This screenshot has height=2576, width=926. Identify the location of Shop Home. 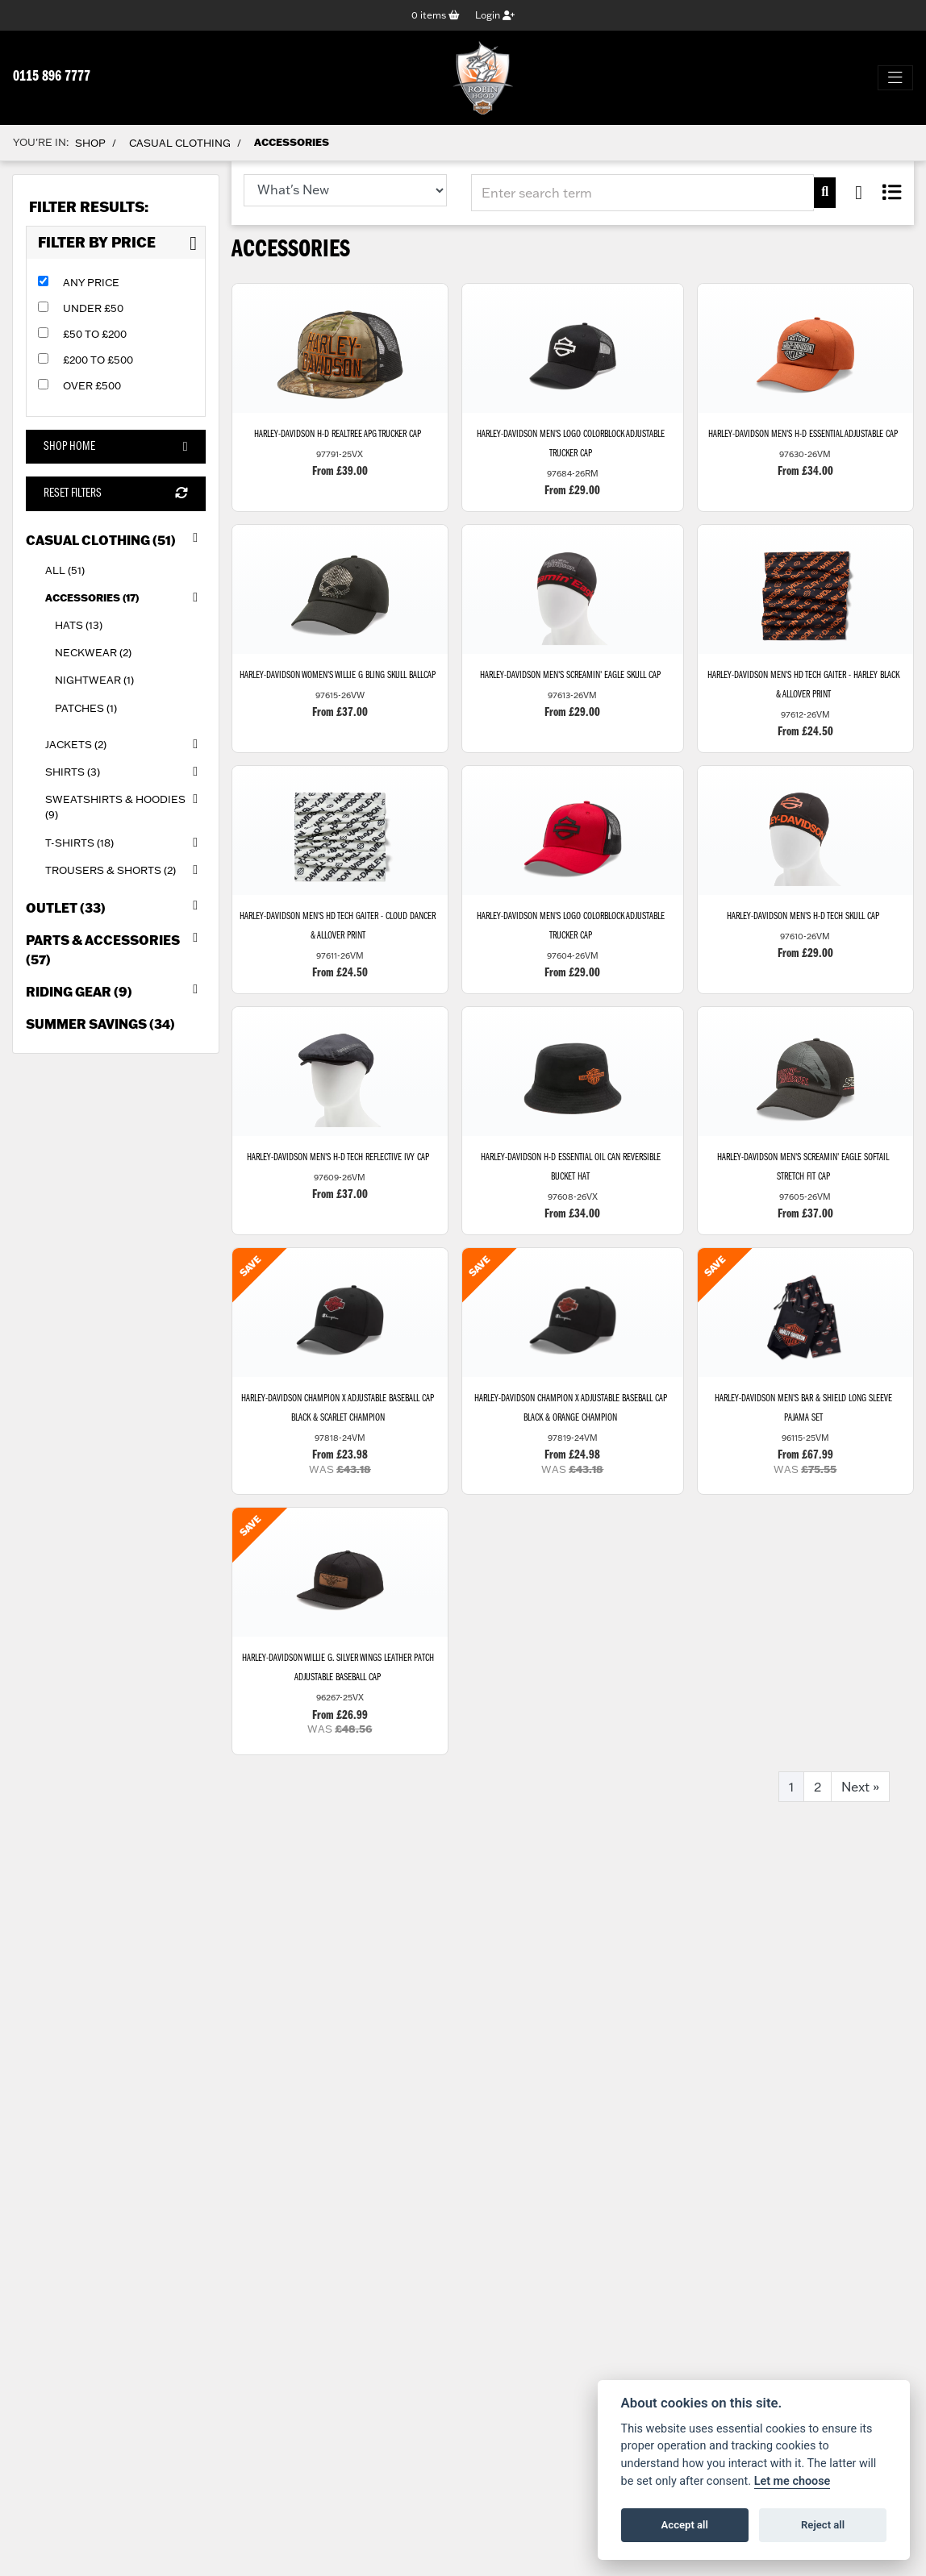
(115, 446).